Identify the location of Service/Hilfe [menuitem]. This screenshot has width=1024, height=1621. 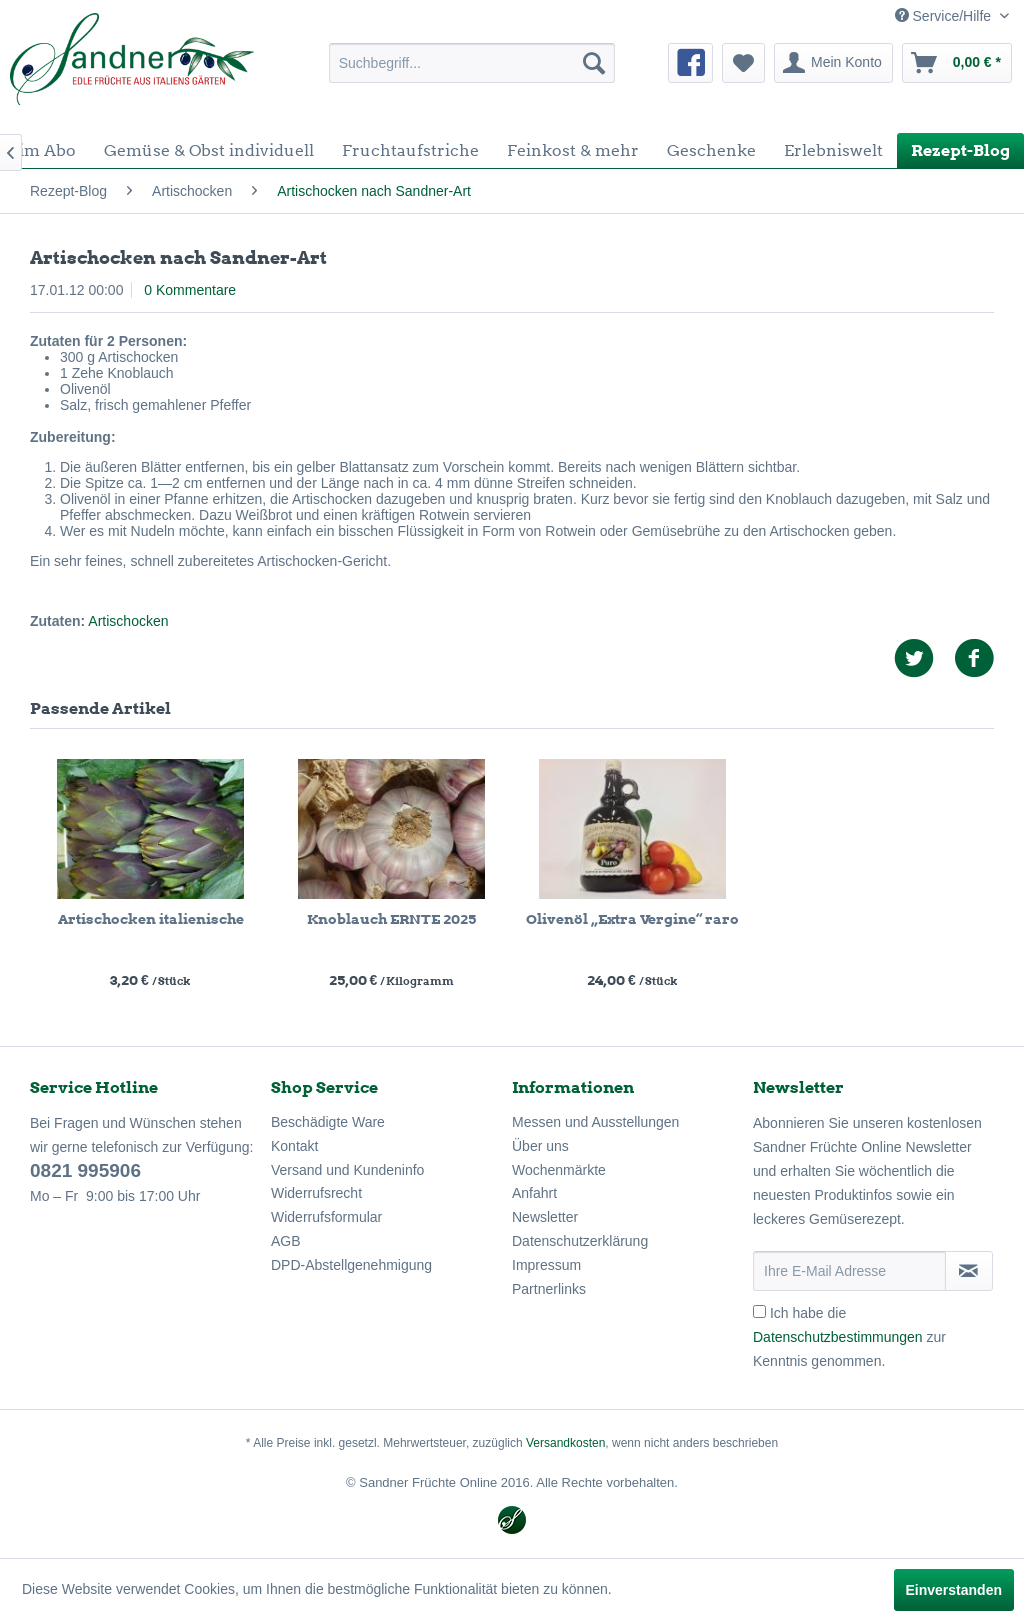
(945, 16).